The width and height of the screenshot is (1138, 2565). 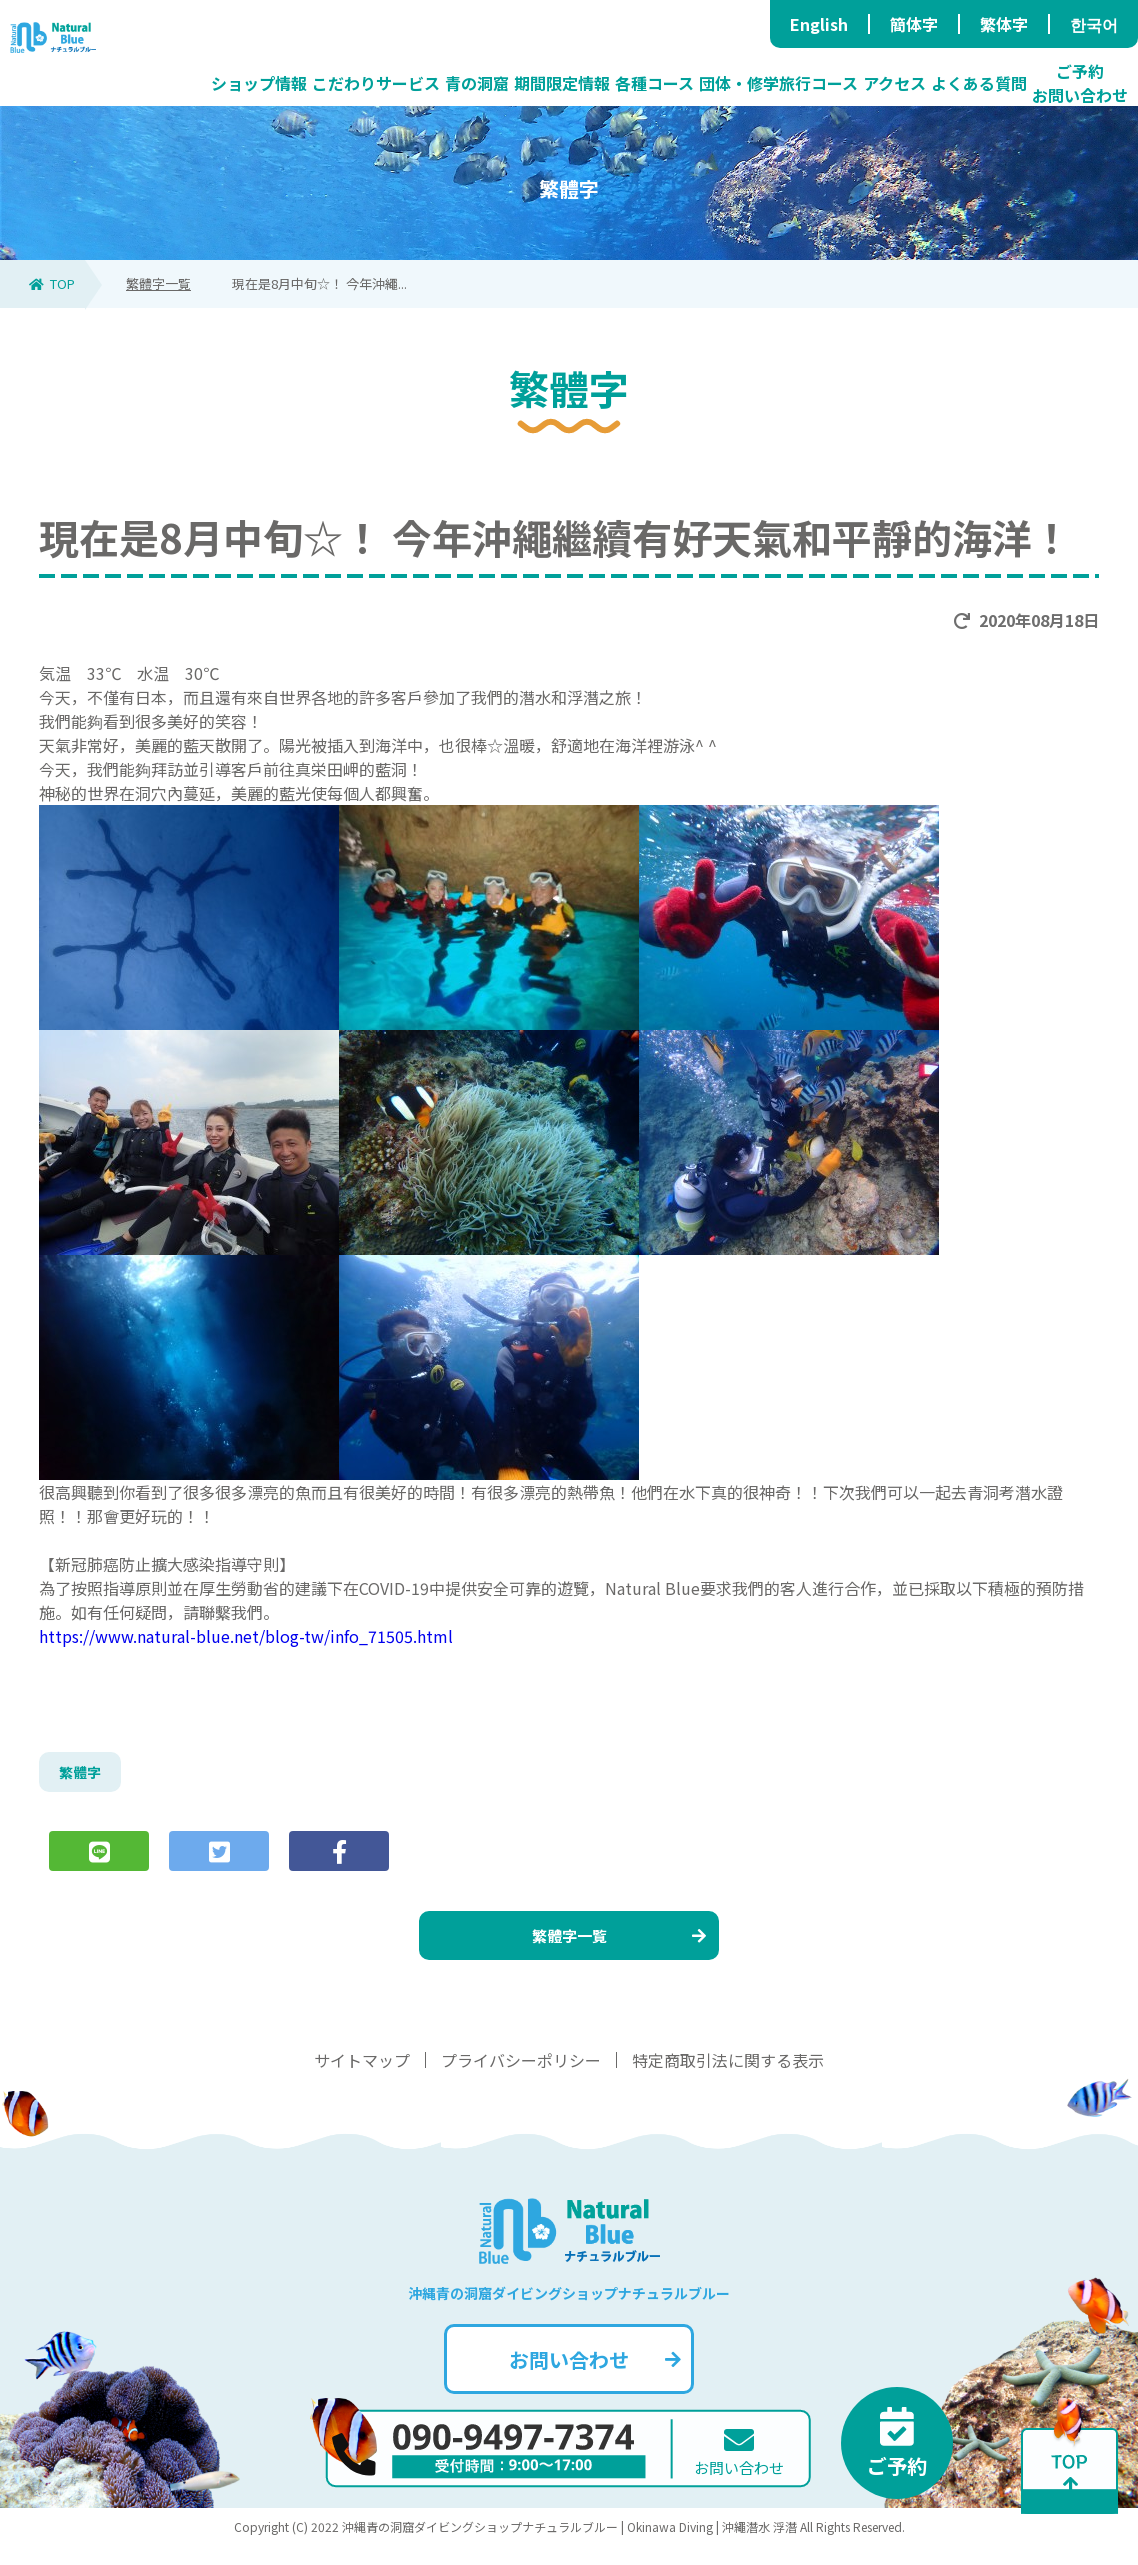 I want to click on サイトマップ, so click(x=362, y=2079).